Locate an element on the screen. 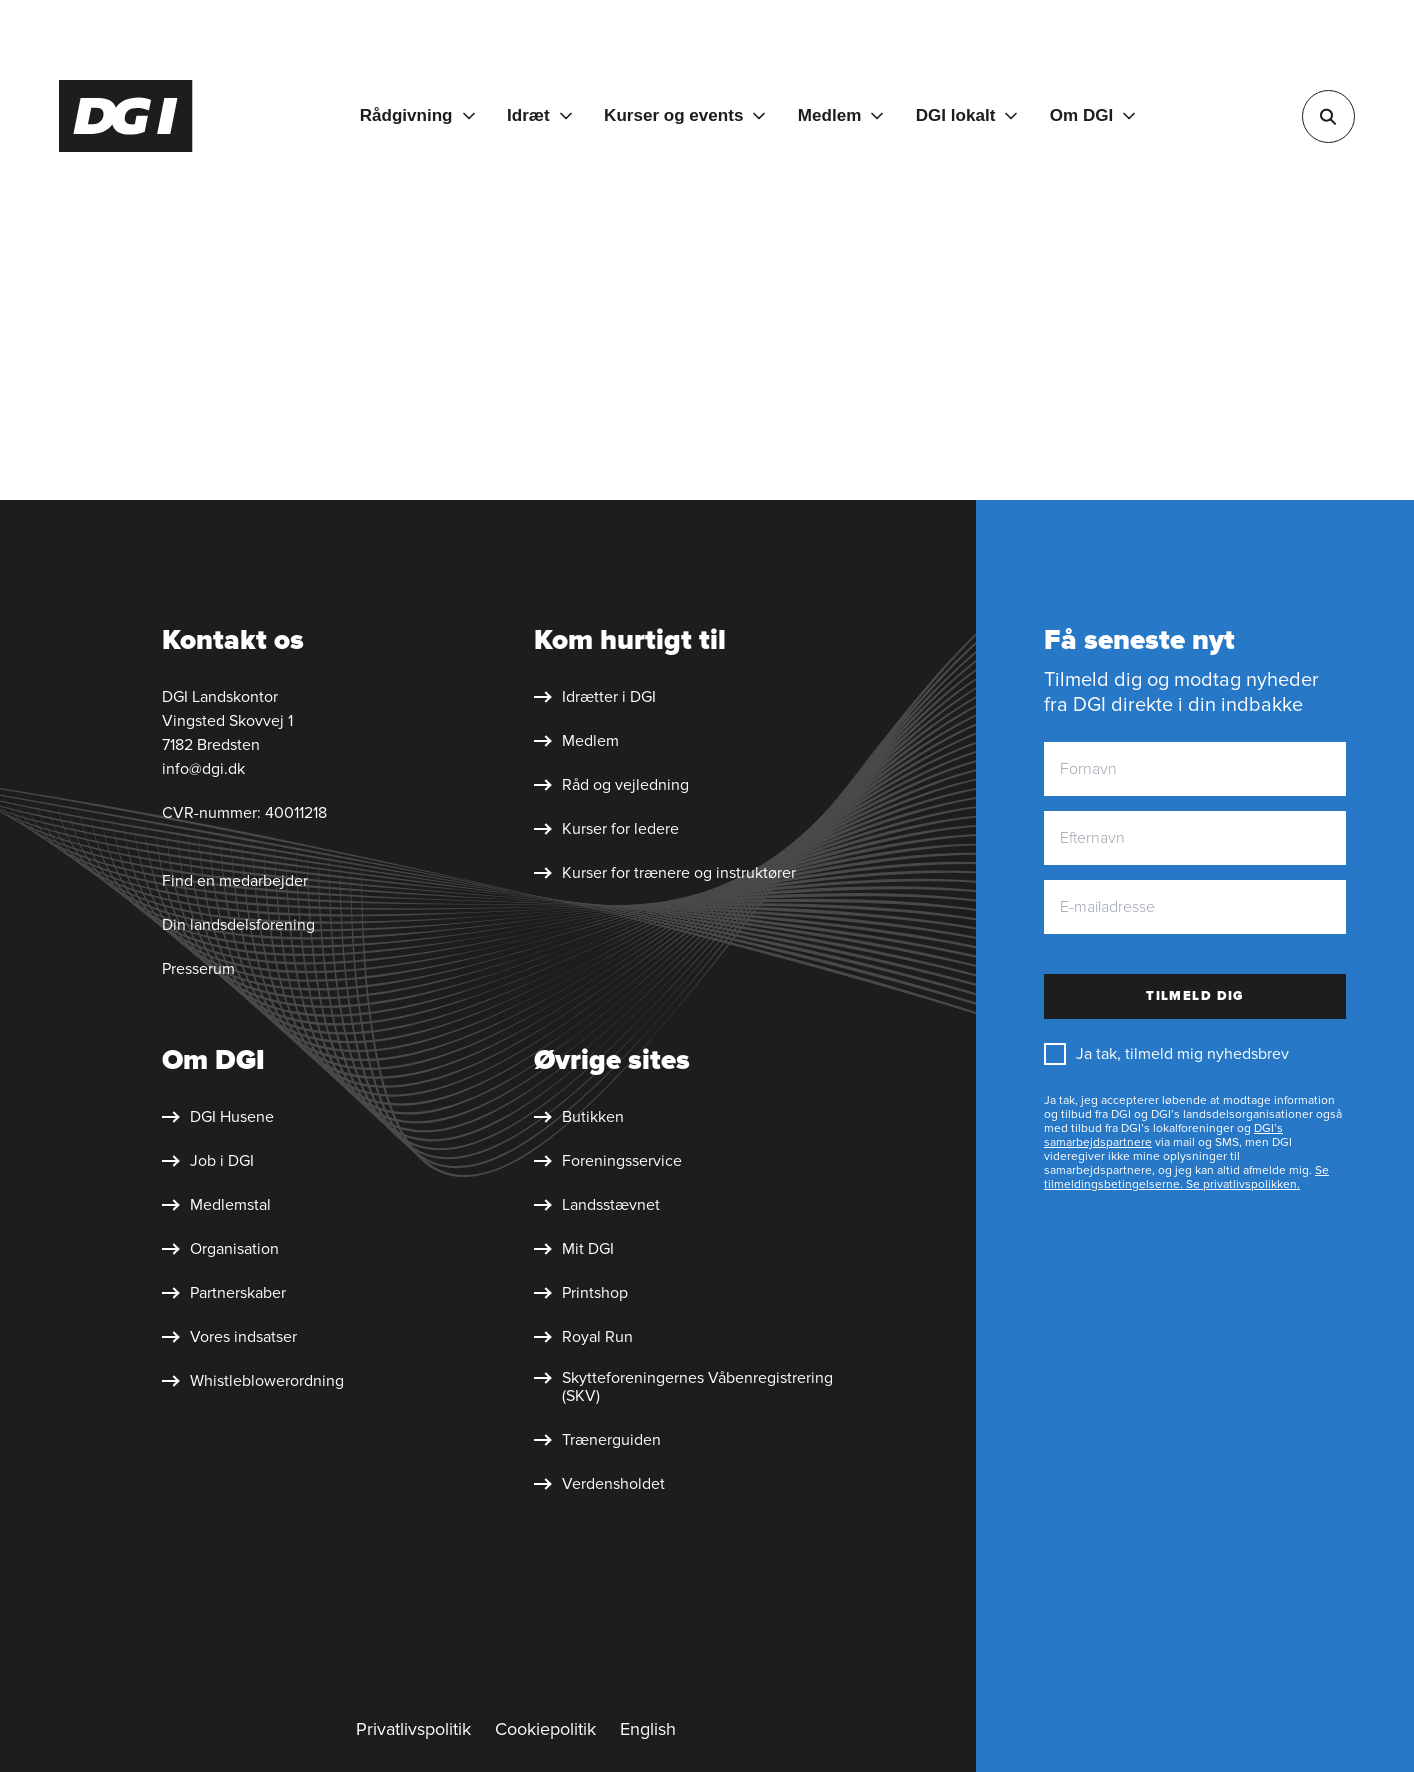 Image resolution: width=1414 pixels, height=1772 pixels. [DGI lokalt] is located at coordinates (967, 116).